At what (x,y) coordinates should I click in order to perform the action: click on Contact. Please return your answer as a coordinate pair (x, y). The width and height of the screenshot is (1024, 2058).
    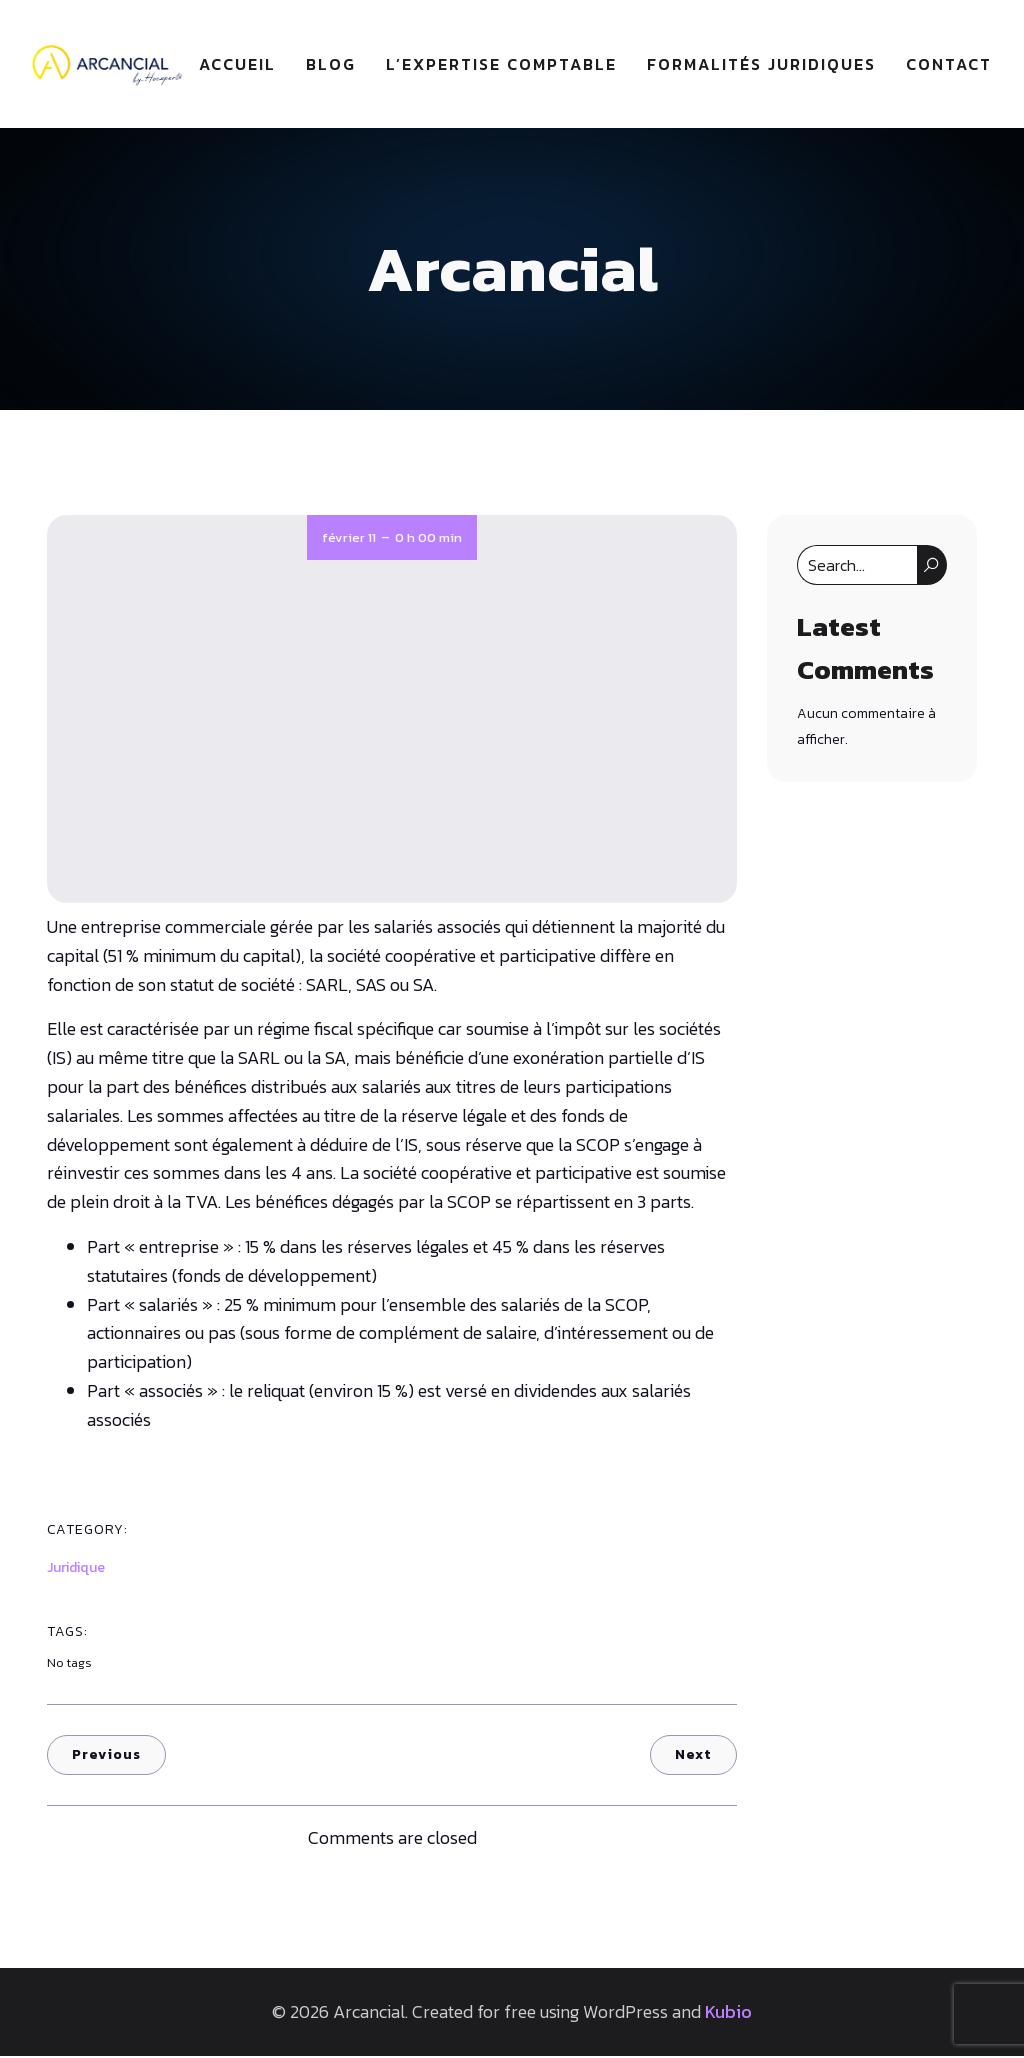
    Looking at the image, I should click on (949, 65).